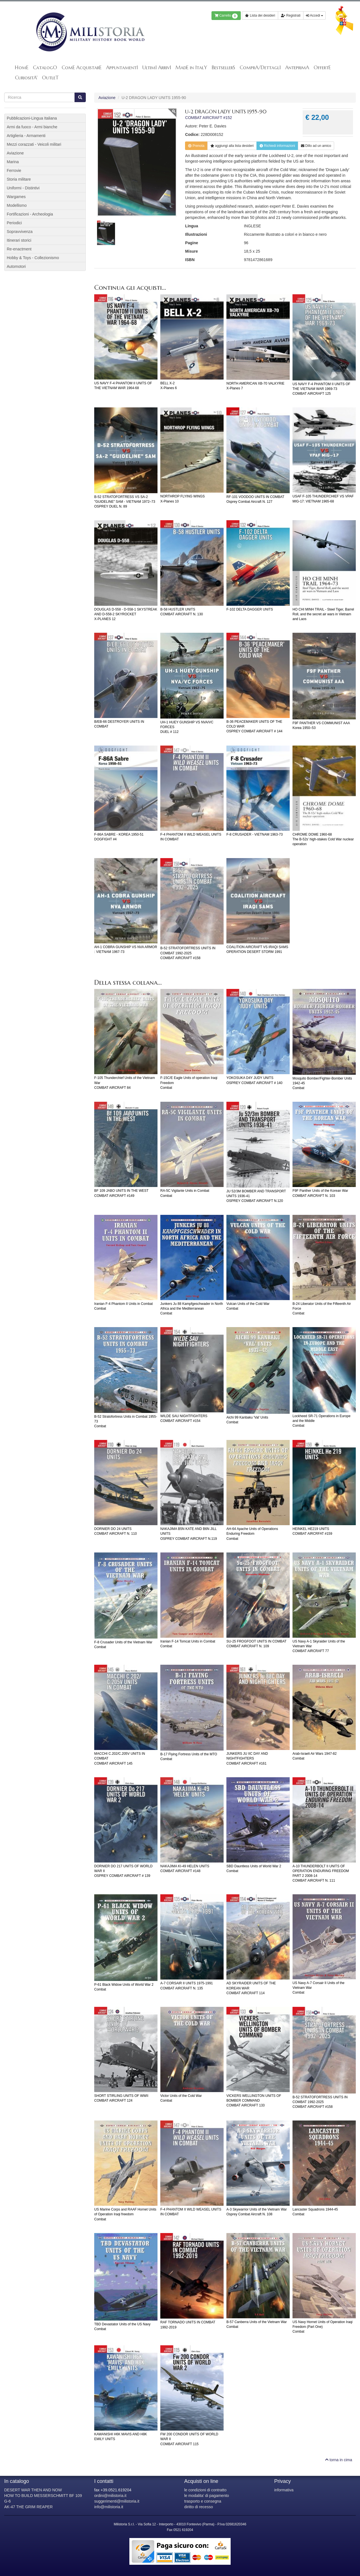 Image resolution: width=360 pixels, height=2576 pixels. What do you see at coordinates (338, 2460) in the screenshot?
I see `torna in cima` at bounding box center [338, 2460].